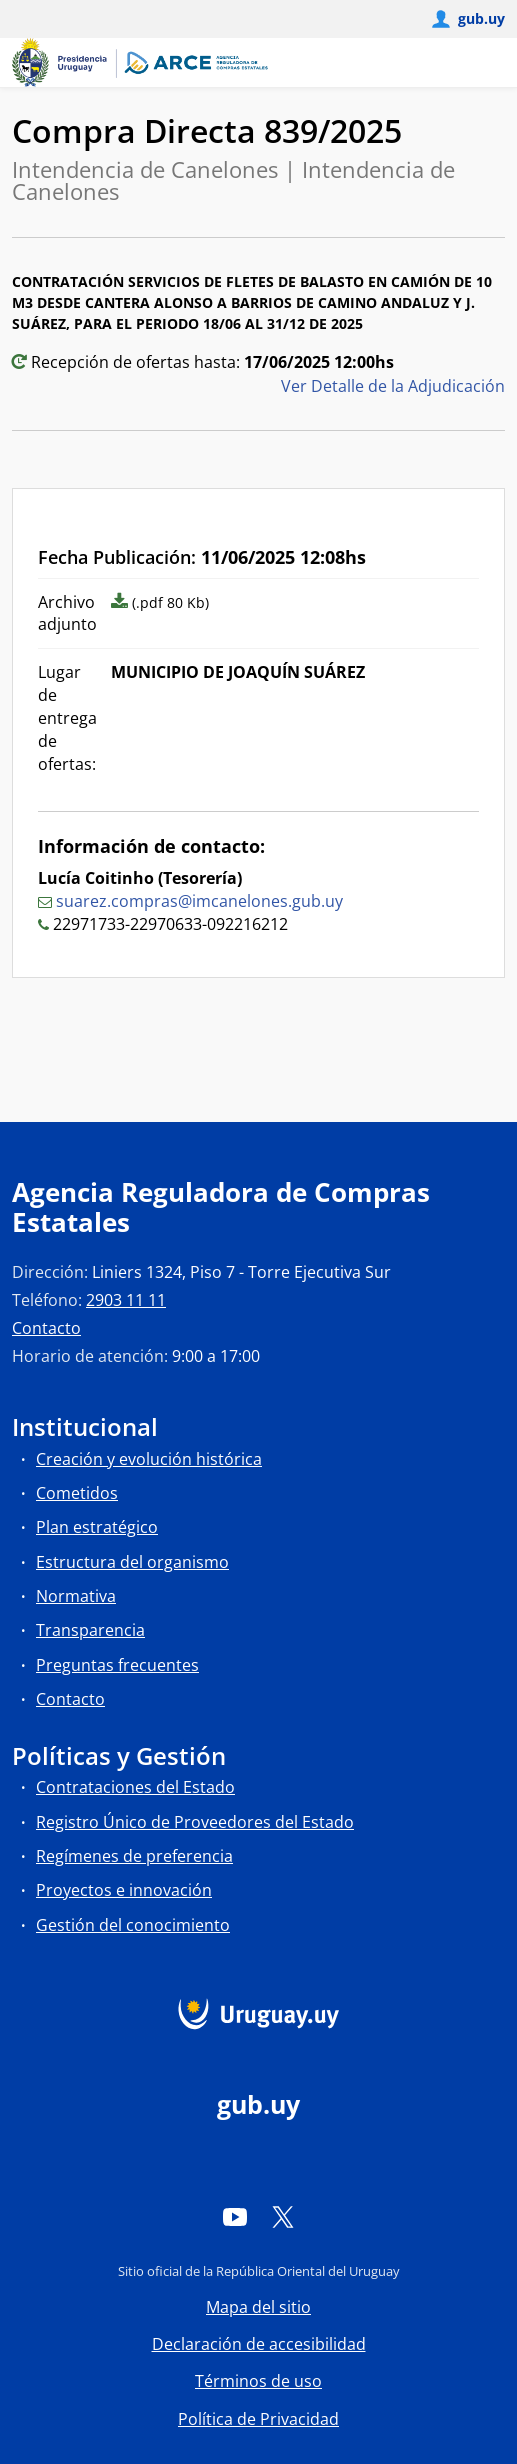 The width and height of the screenshot is (517, 2464). Describe the element at coordinates (258, 2381) in the screenshot. I see `Términos de uso` at that location.